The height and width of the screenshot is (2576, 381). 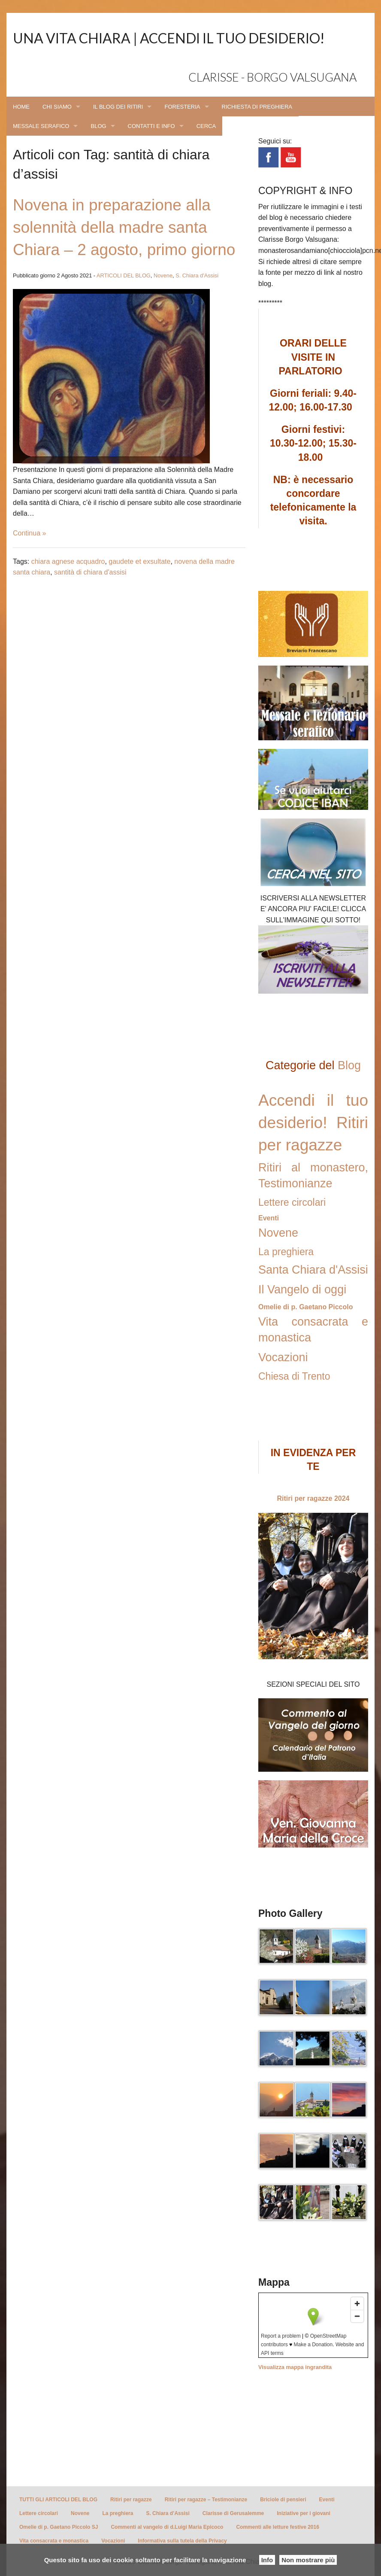 What do you see at coordinates (268, 1218) in the screenshot?
I see `Eventi` at bounding box center [268, 1218].